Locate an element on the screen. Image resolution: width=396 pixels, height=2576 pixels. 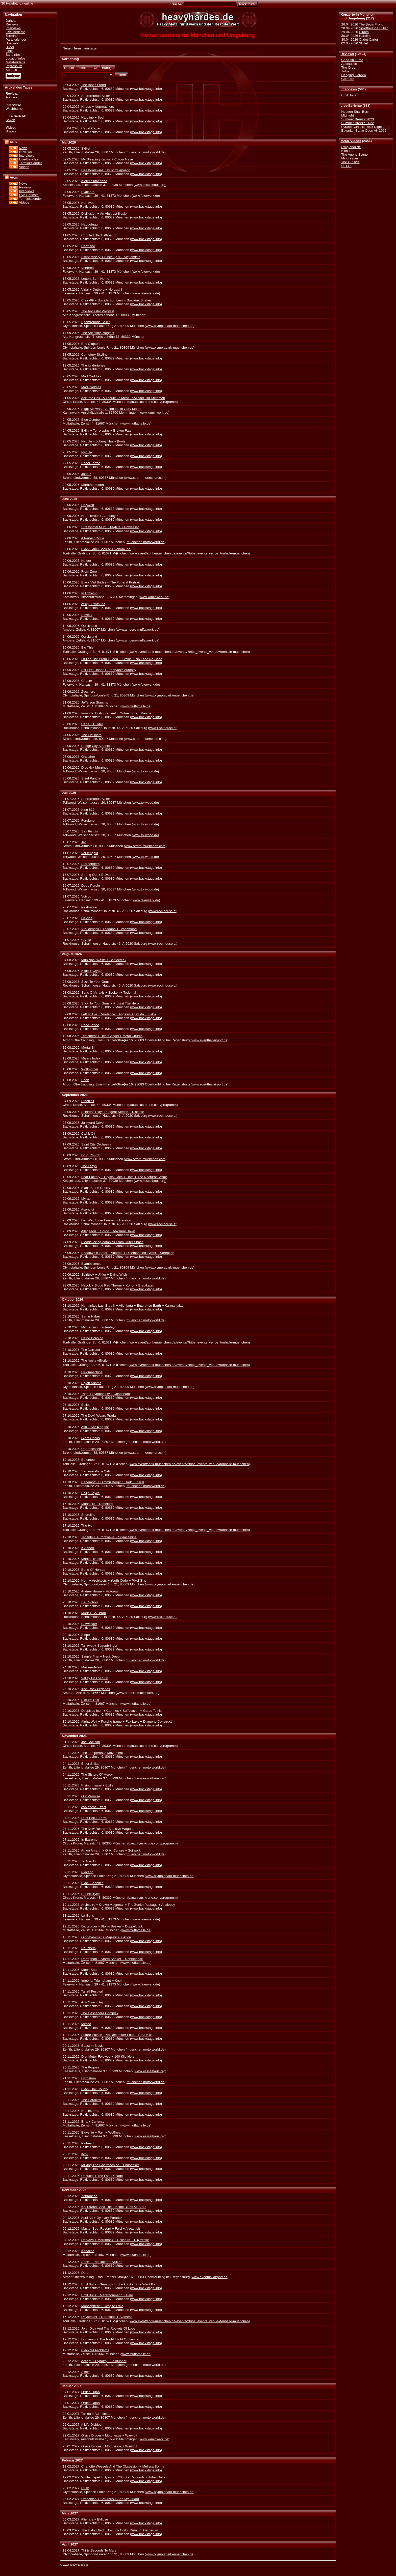
Master Boot Record + Fulci + Arottenbit is located at coordinates (110, 2228).